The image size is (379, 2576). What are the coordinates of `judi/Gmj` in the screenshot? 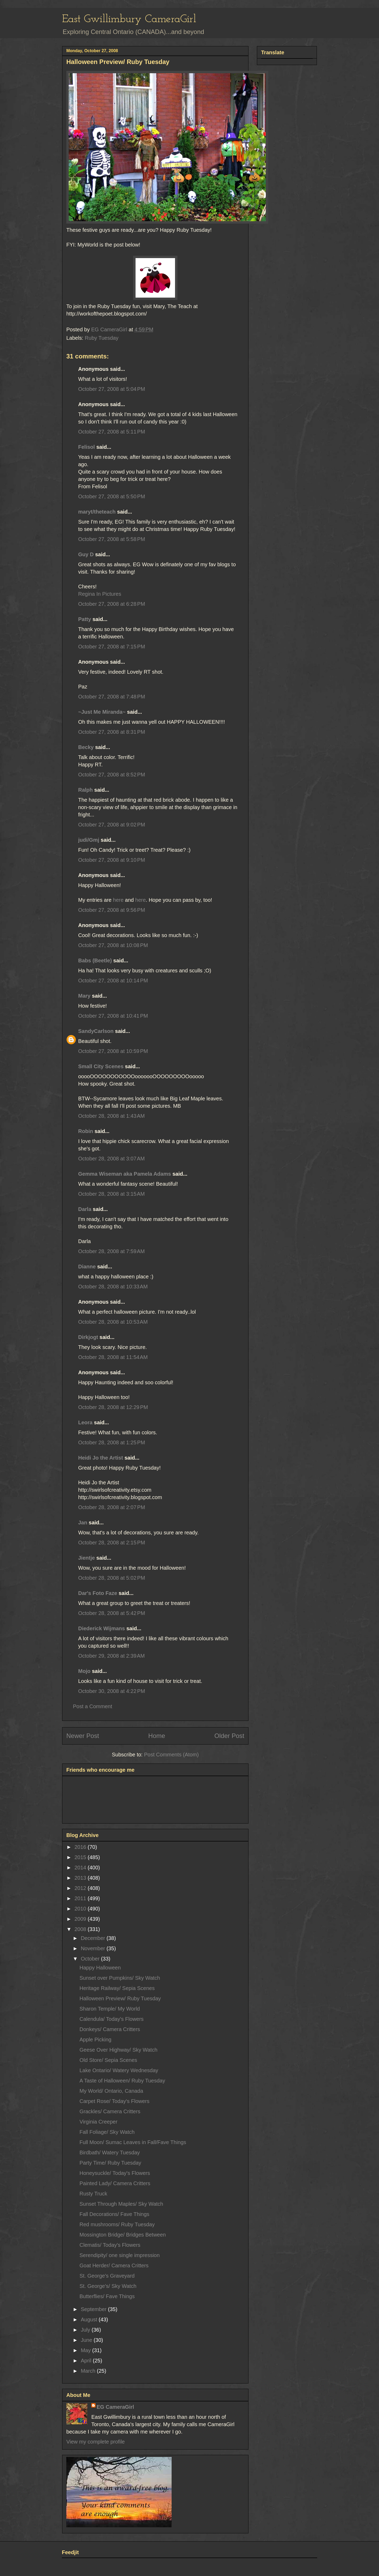 It's located at (88, 840).